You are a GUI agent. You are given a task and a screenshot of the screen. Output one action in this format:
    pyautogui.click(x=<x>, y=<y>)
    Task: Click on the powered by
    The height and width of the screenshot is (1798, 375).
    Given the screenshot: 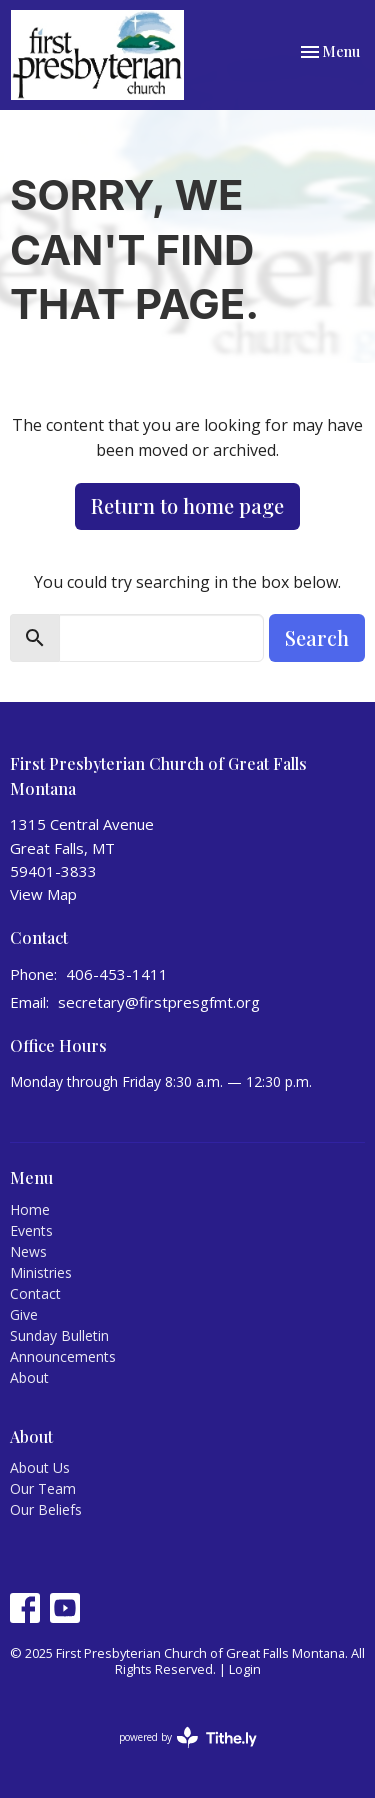 What is the action you would take?
    pyautogui.click(x=188, y=1737)
    